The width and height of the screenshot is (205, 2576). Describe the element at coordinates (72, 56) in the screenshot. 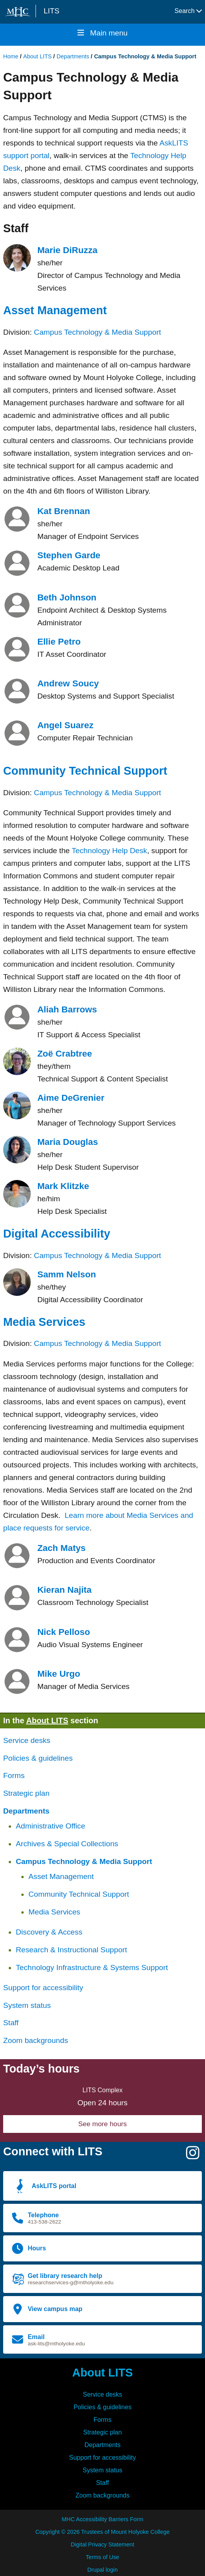

I see `Departments` at that location.